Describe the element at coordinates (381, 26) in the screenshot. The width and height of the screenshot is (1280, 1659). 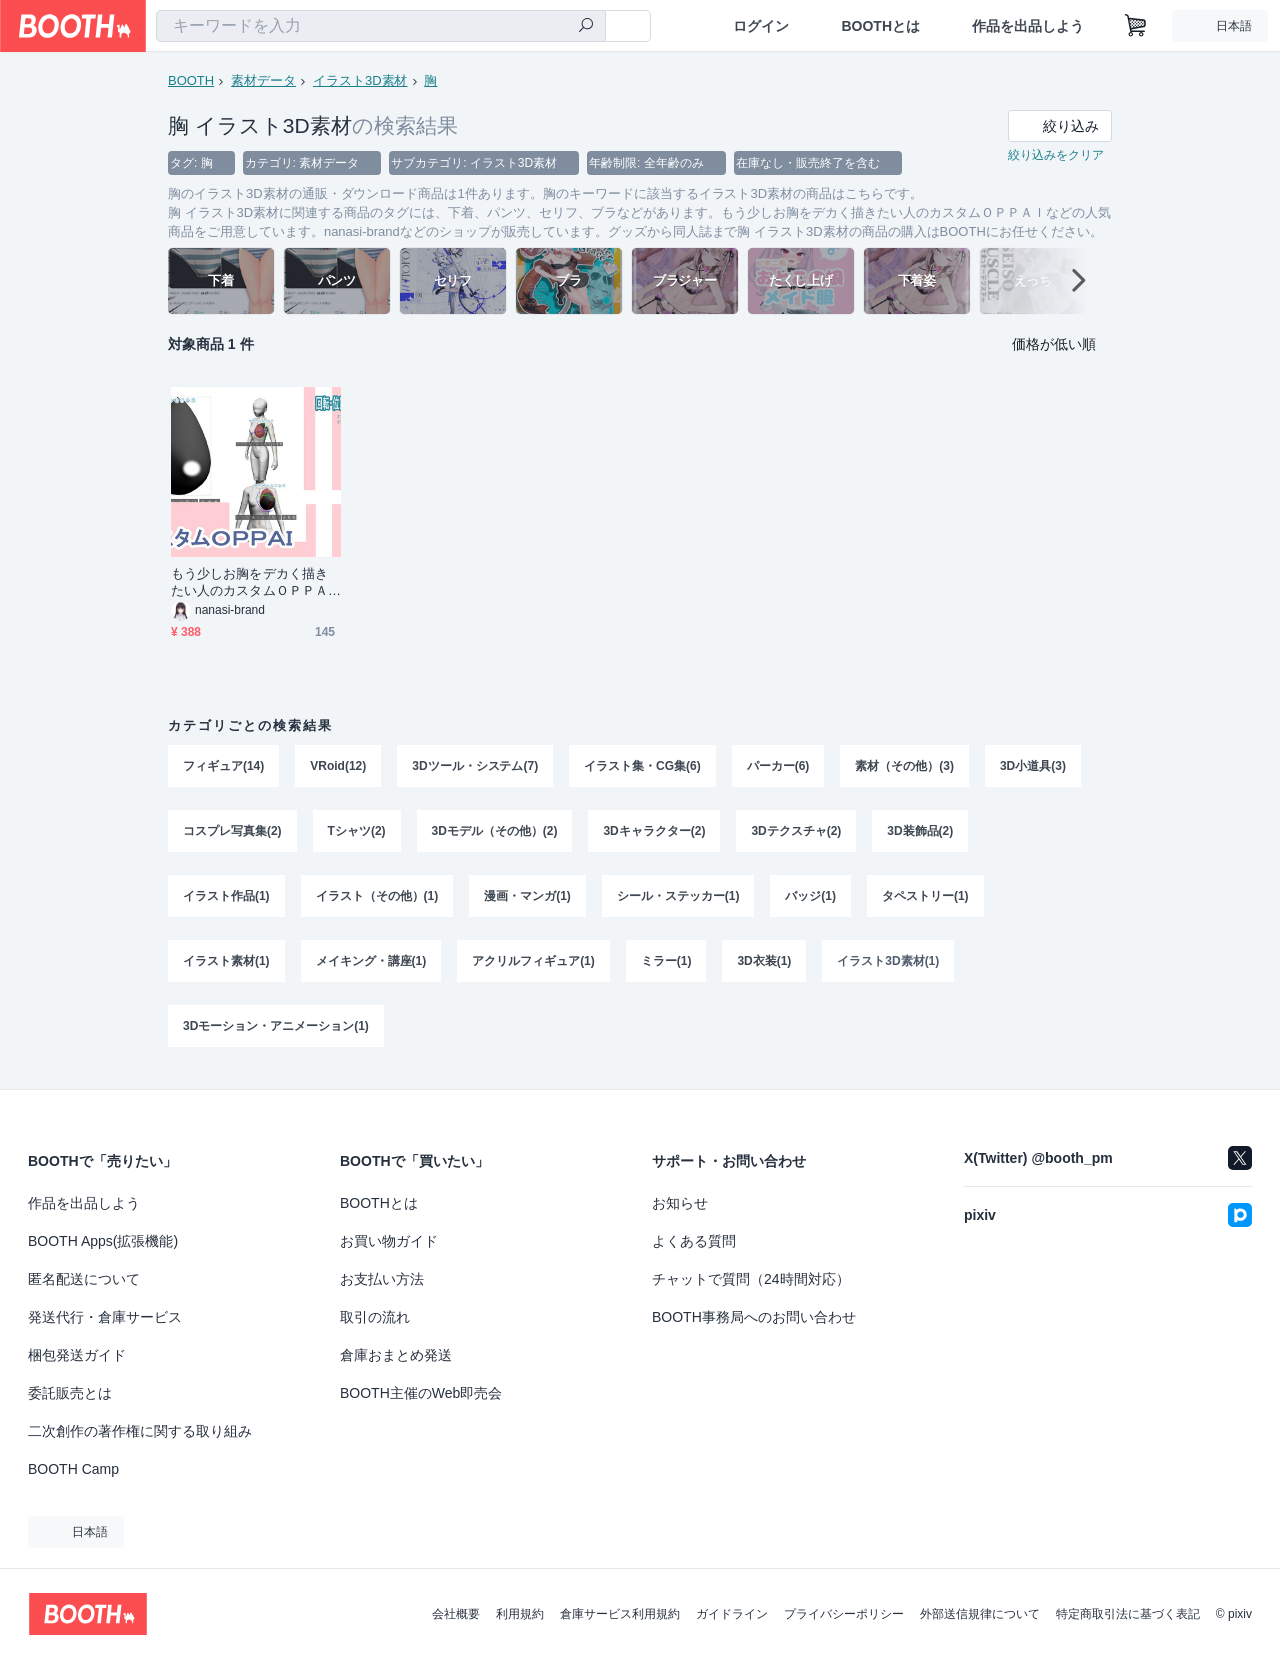
I see `[combobox]` at that location.